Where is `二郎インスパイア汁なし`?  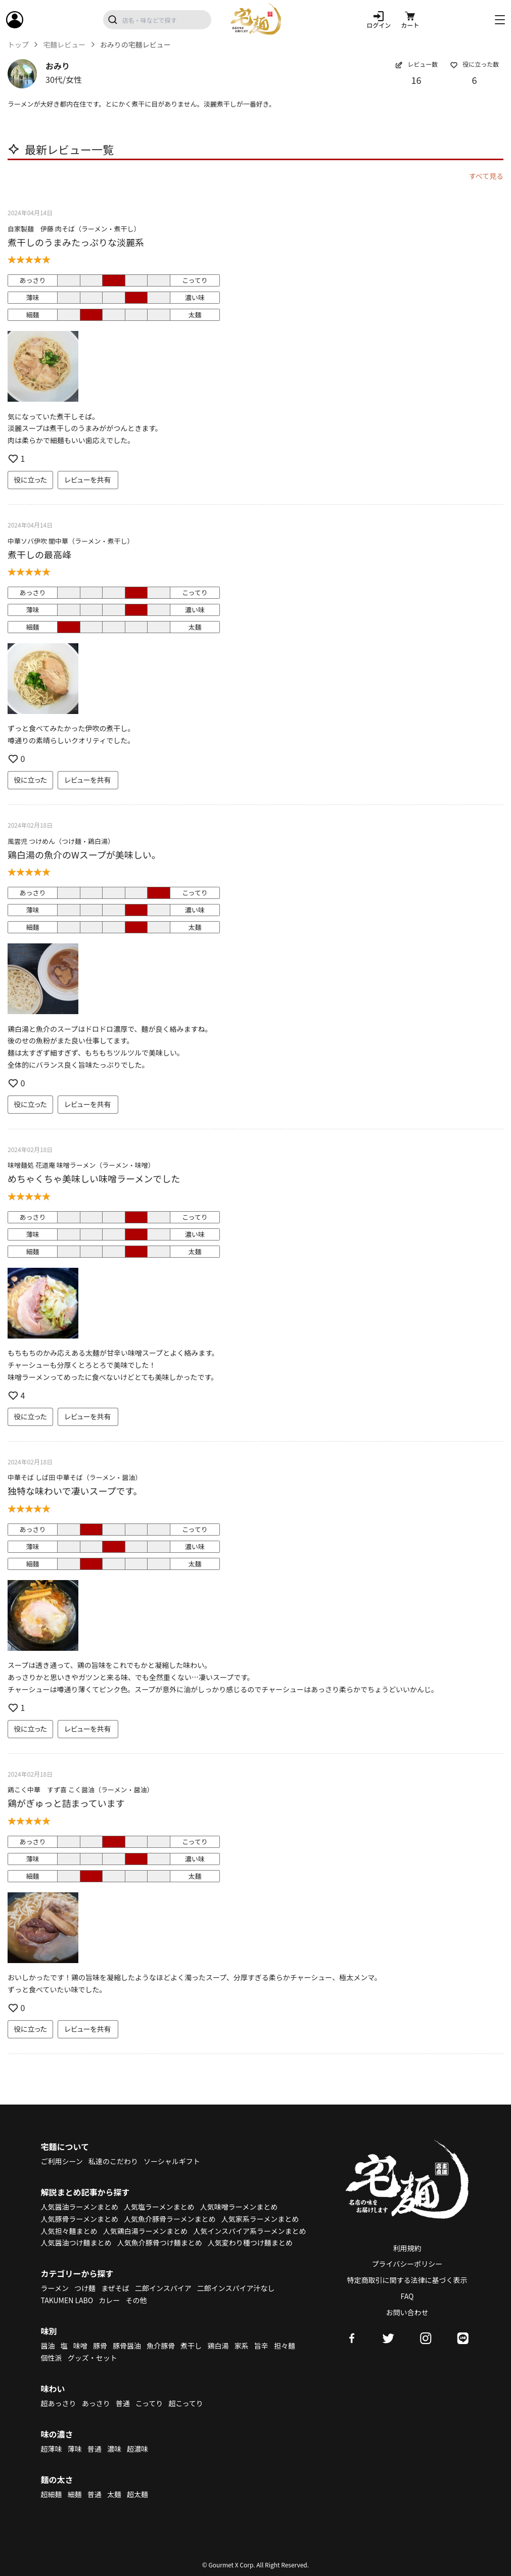
二郎インスパイア汁なし is located at coordinates (236, 2288).